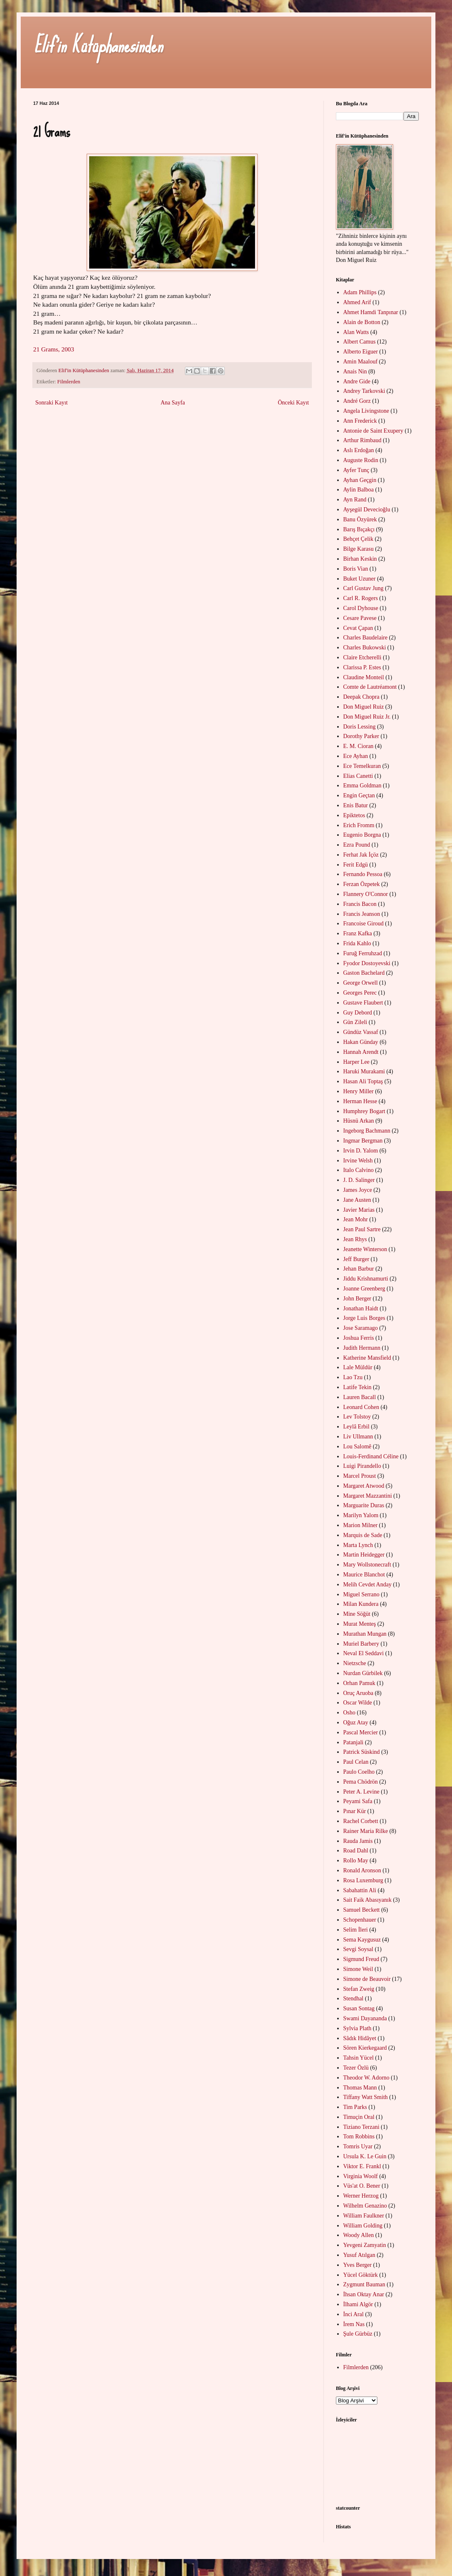 The width and height of the screenshot is (452, 2576). What do you see at coordinates (354, 1811) in the screenshot?
I see `Pınar Kür` at bounding box center [354, 1811].